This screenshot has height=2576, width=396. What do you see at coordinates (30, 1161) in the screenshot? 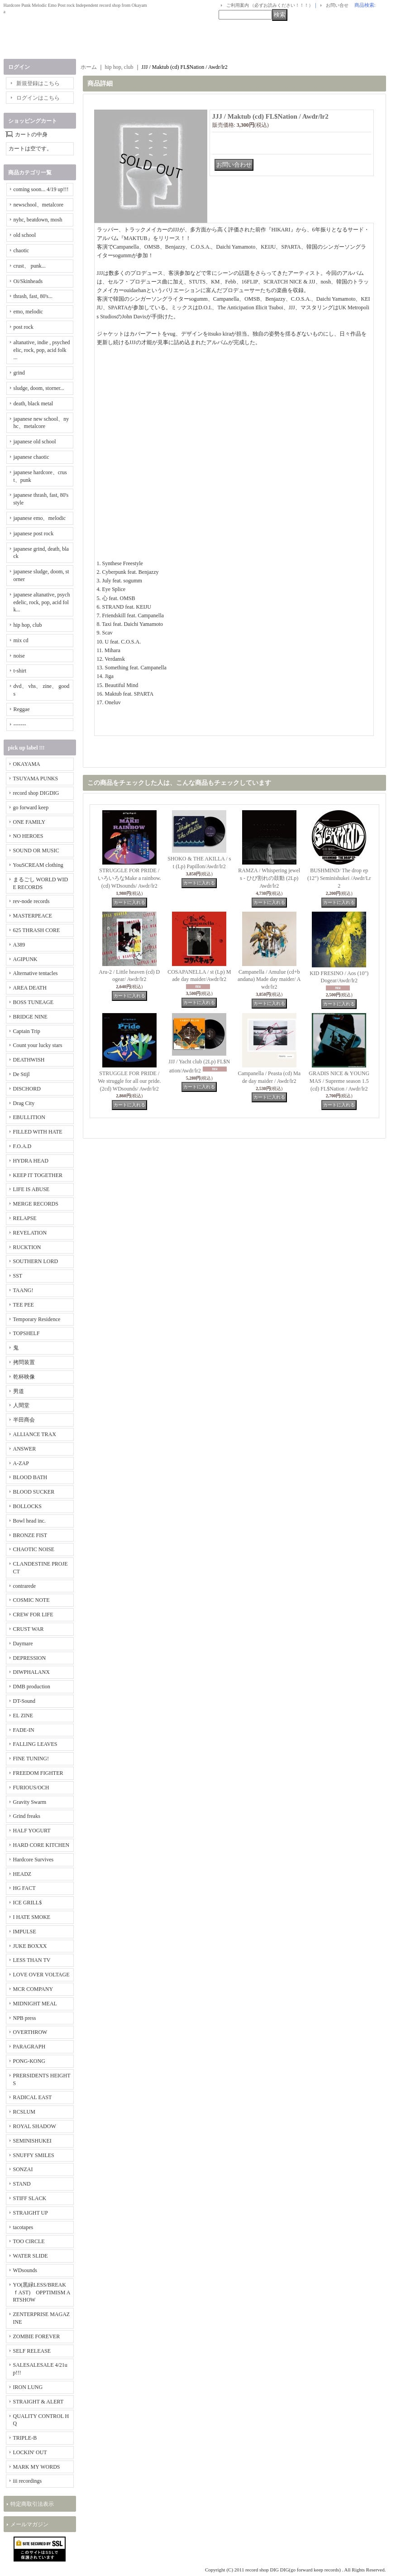
I see `HYDRA HEAD` at bounding box center [30, 1161].